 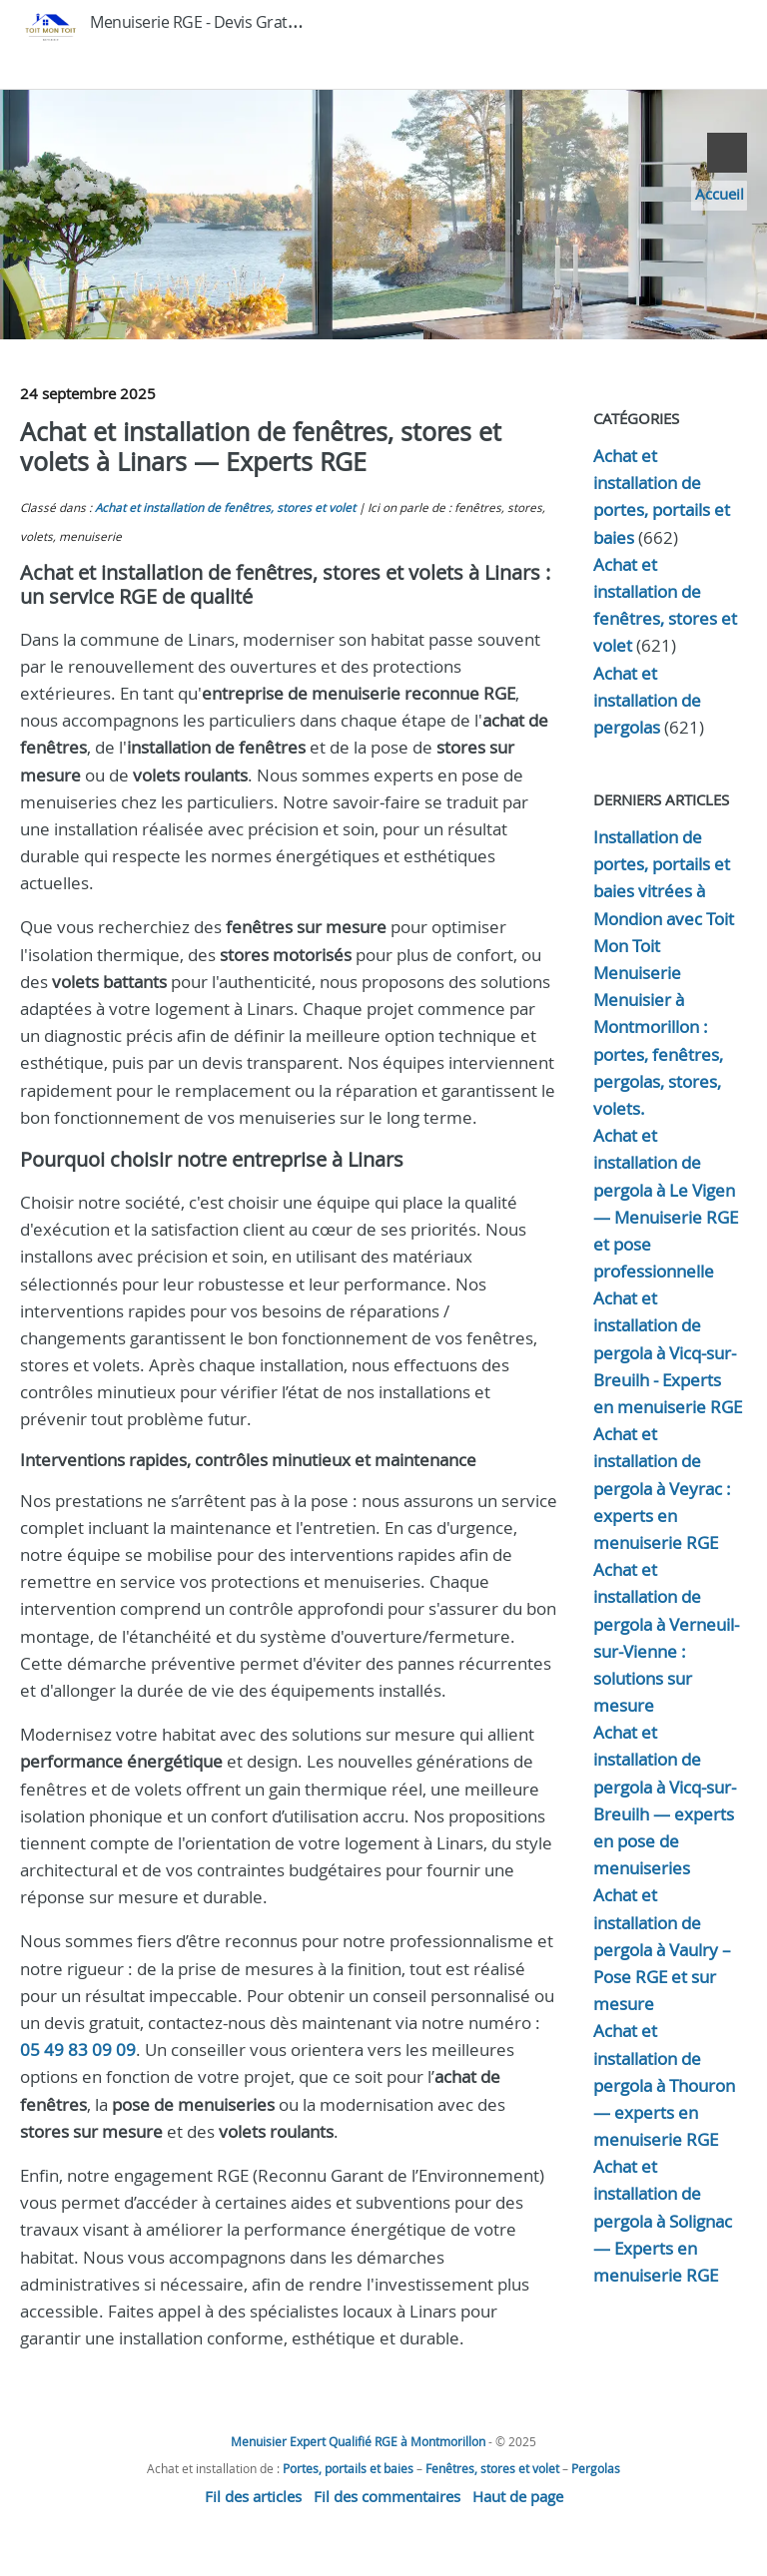 What do you see at coordinates (517, 2496) in the screenshot?
I see `Haut de page` at bounding box center [517, 2496].